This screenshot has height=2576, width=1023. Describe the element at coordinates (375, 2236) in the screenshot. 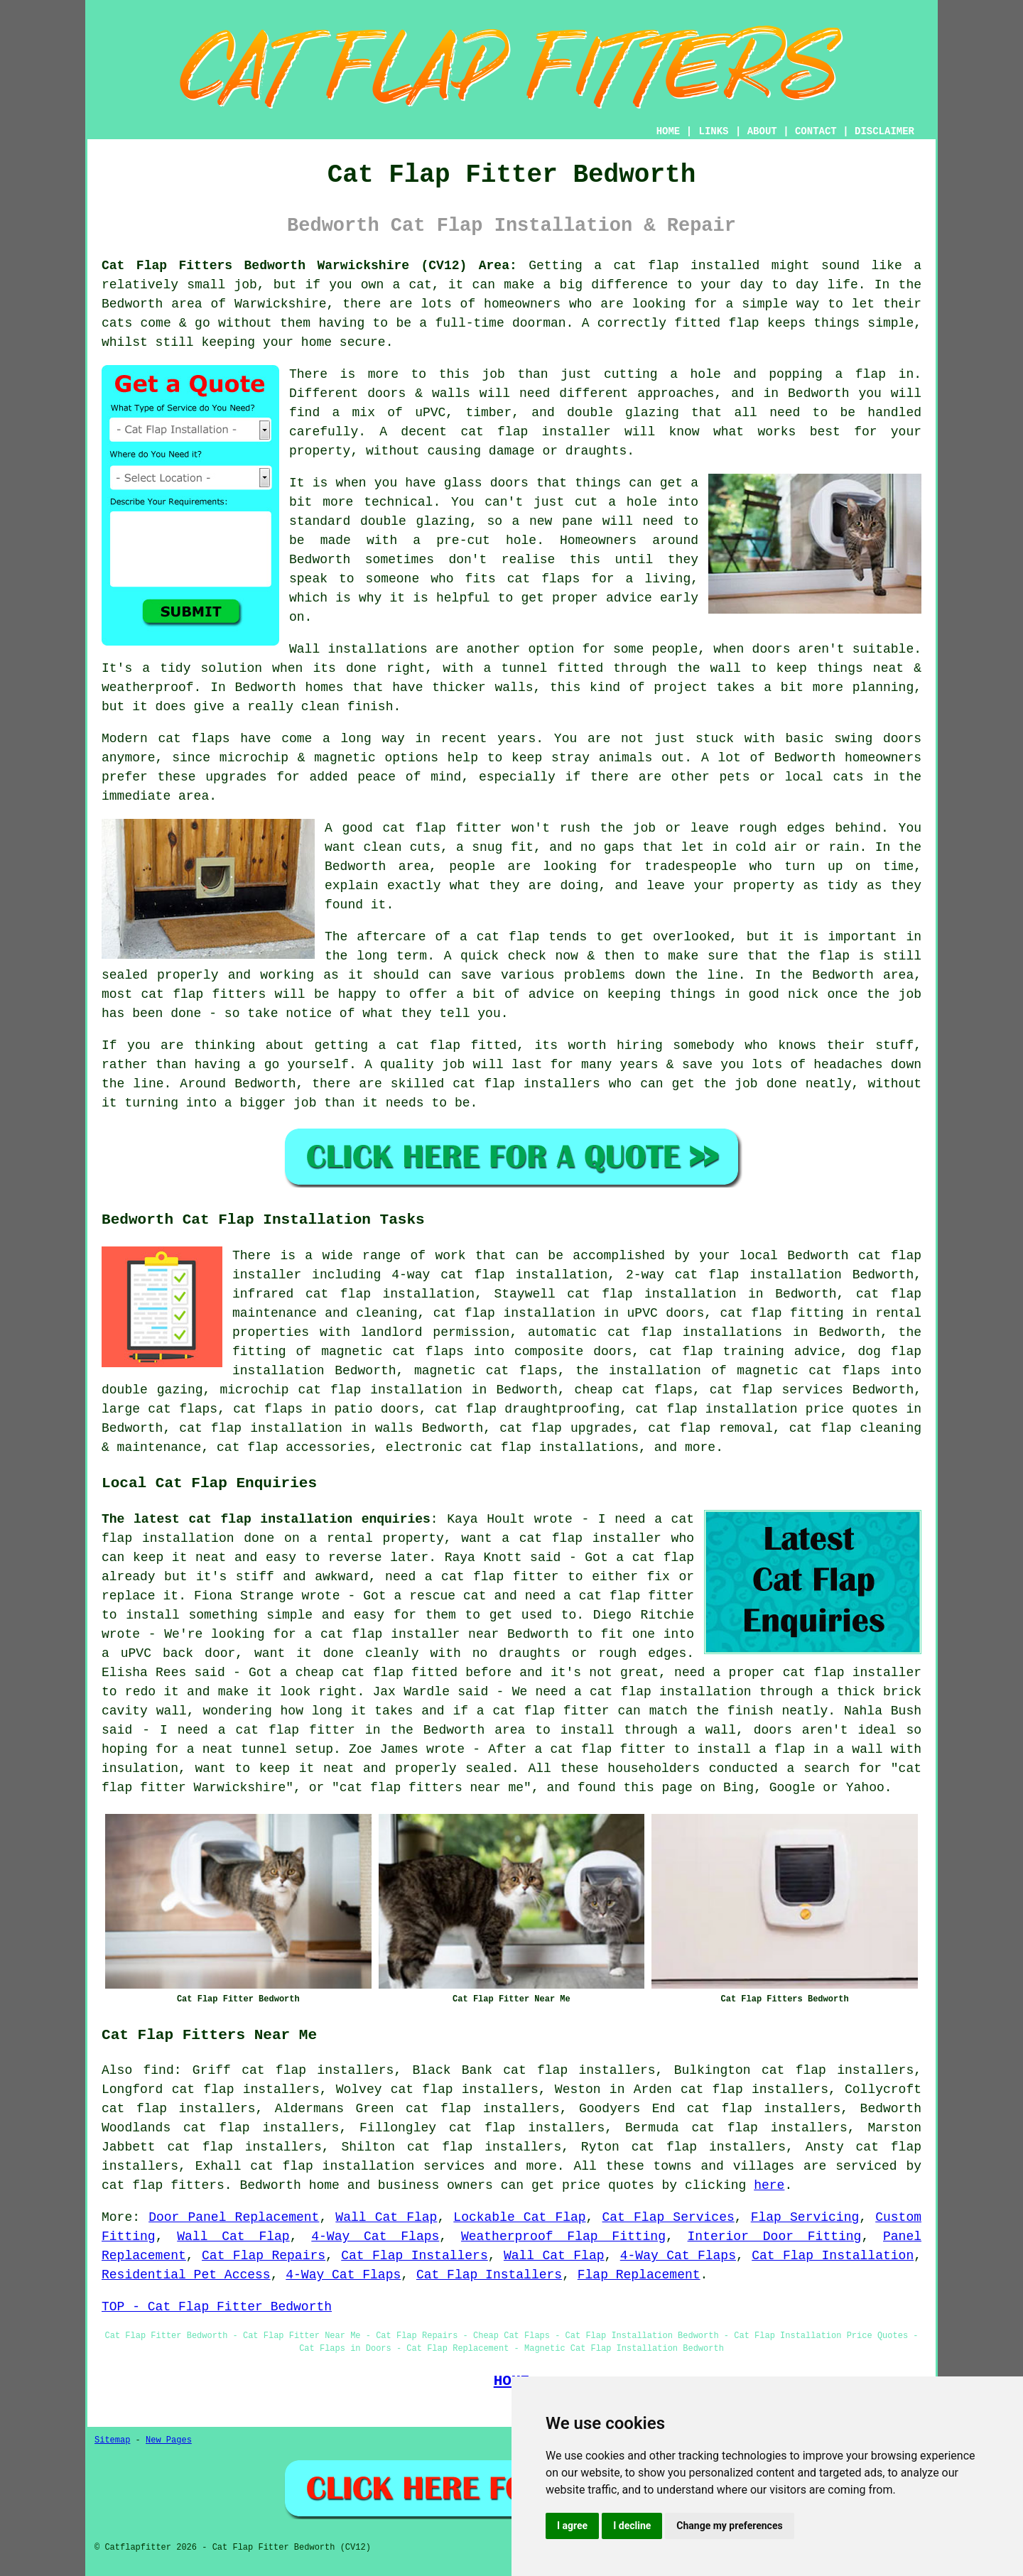

I see `4-Way Cat Flaps` at that location.